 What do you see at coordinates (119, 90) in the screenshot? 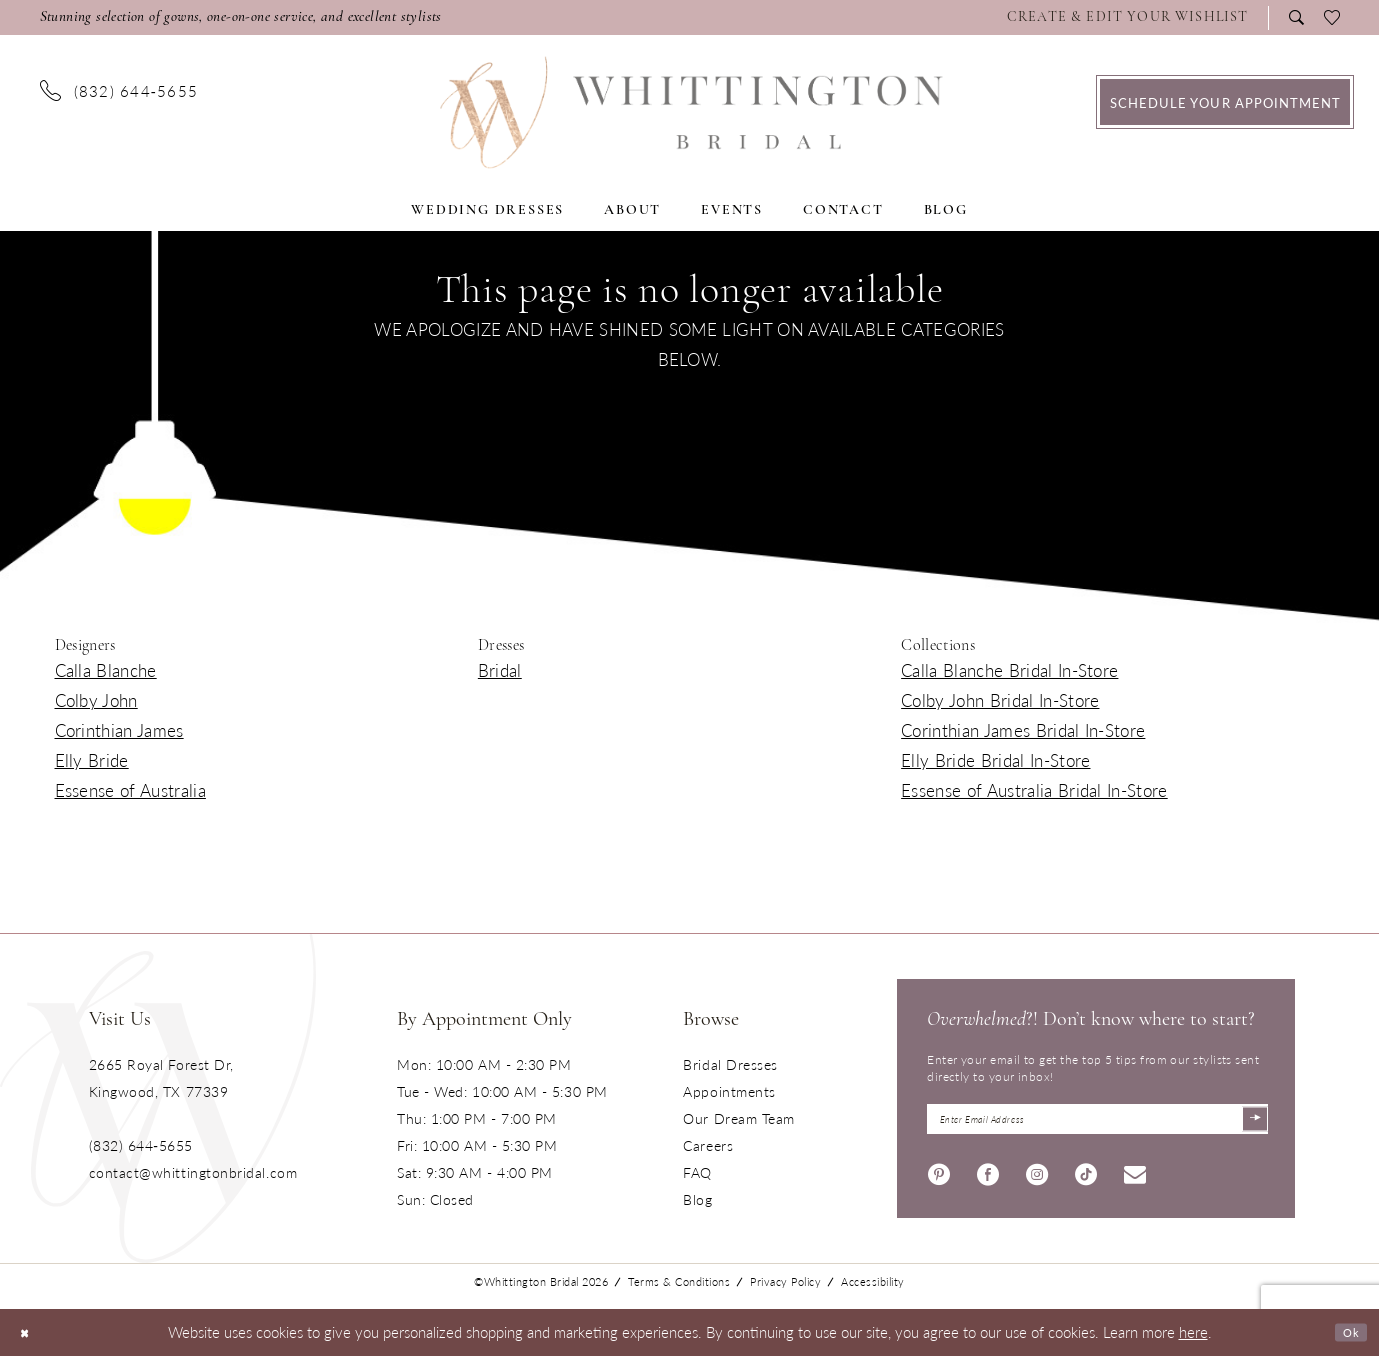
I see `[Phone Us: (832) 644‑5655]` at bounding box center [119, 90].